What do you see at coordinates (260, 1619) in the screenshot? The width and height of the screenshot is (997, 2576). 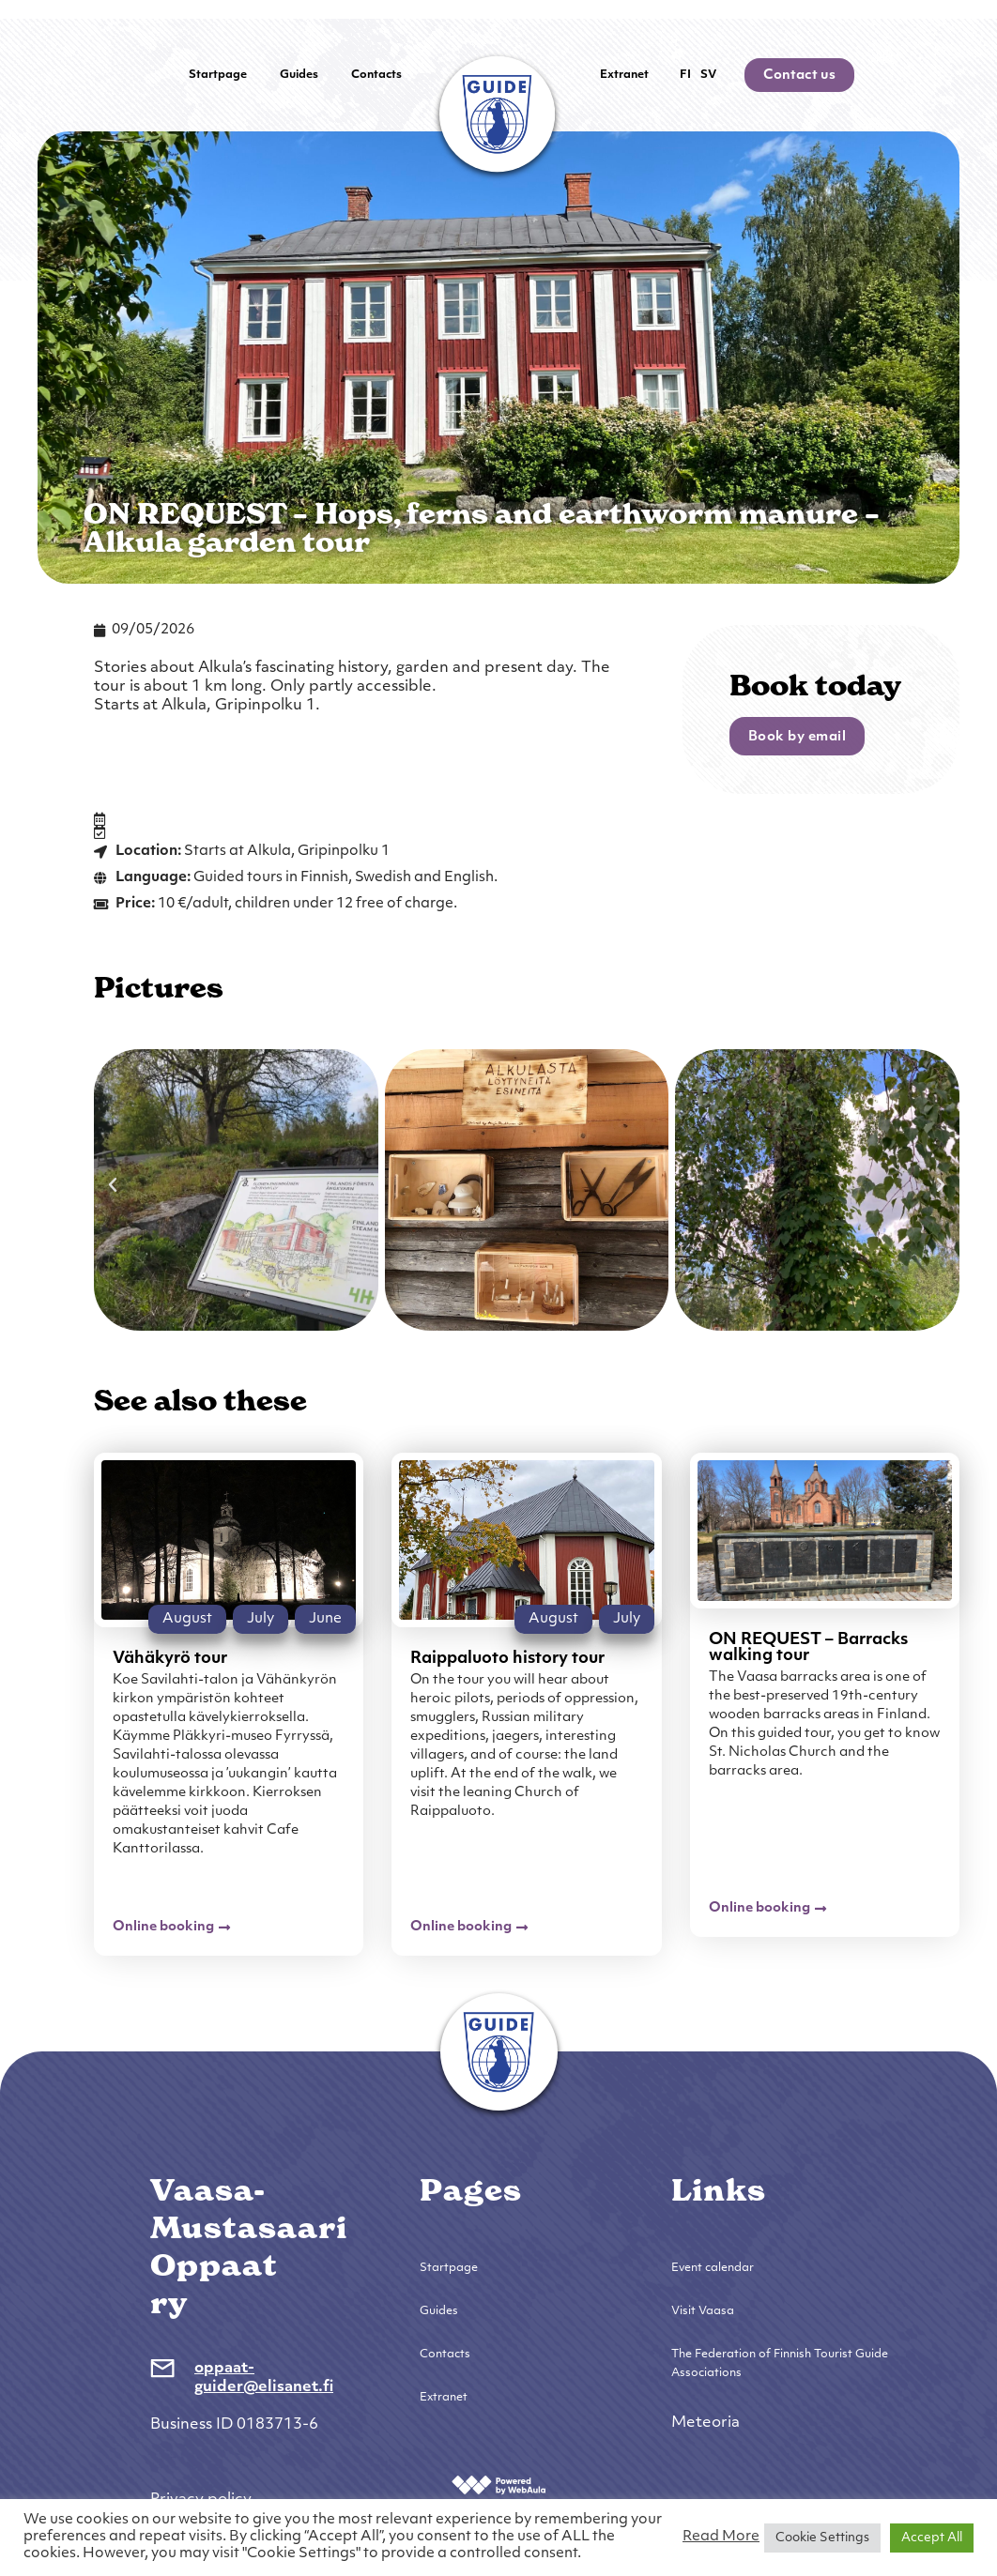 I see `July` at bounding box center [260, 1619].